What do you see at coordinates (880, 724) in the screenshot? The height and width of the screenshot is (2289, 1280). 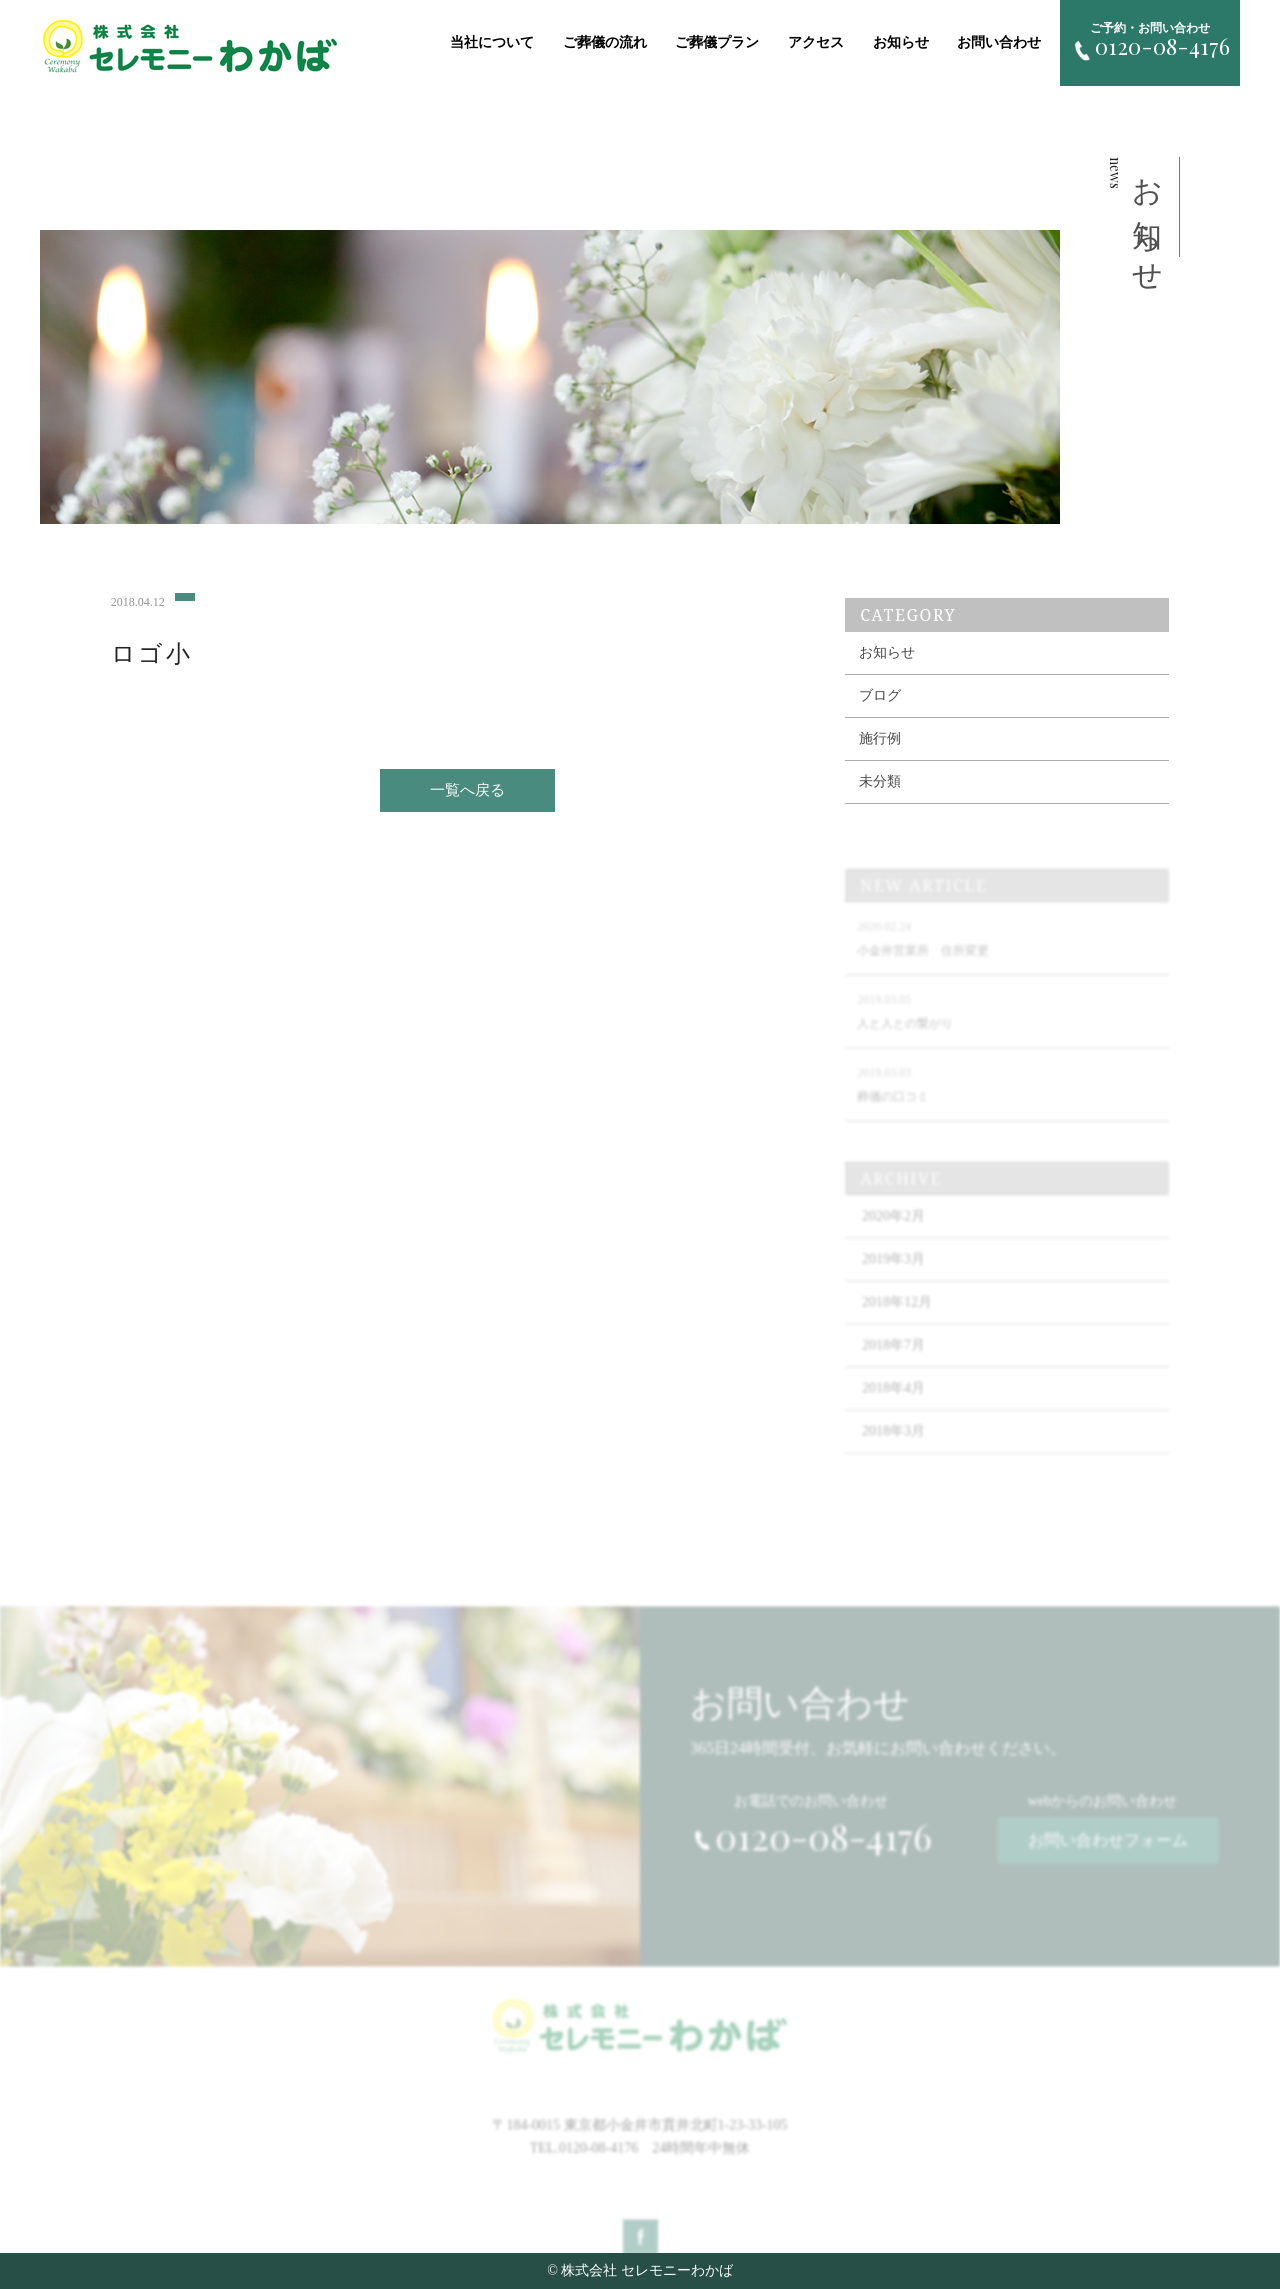 I see `ブログ` at bounding box center [880, 724].